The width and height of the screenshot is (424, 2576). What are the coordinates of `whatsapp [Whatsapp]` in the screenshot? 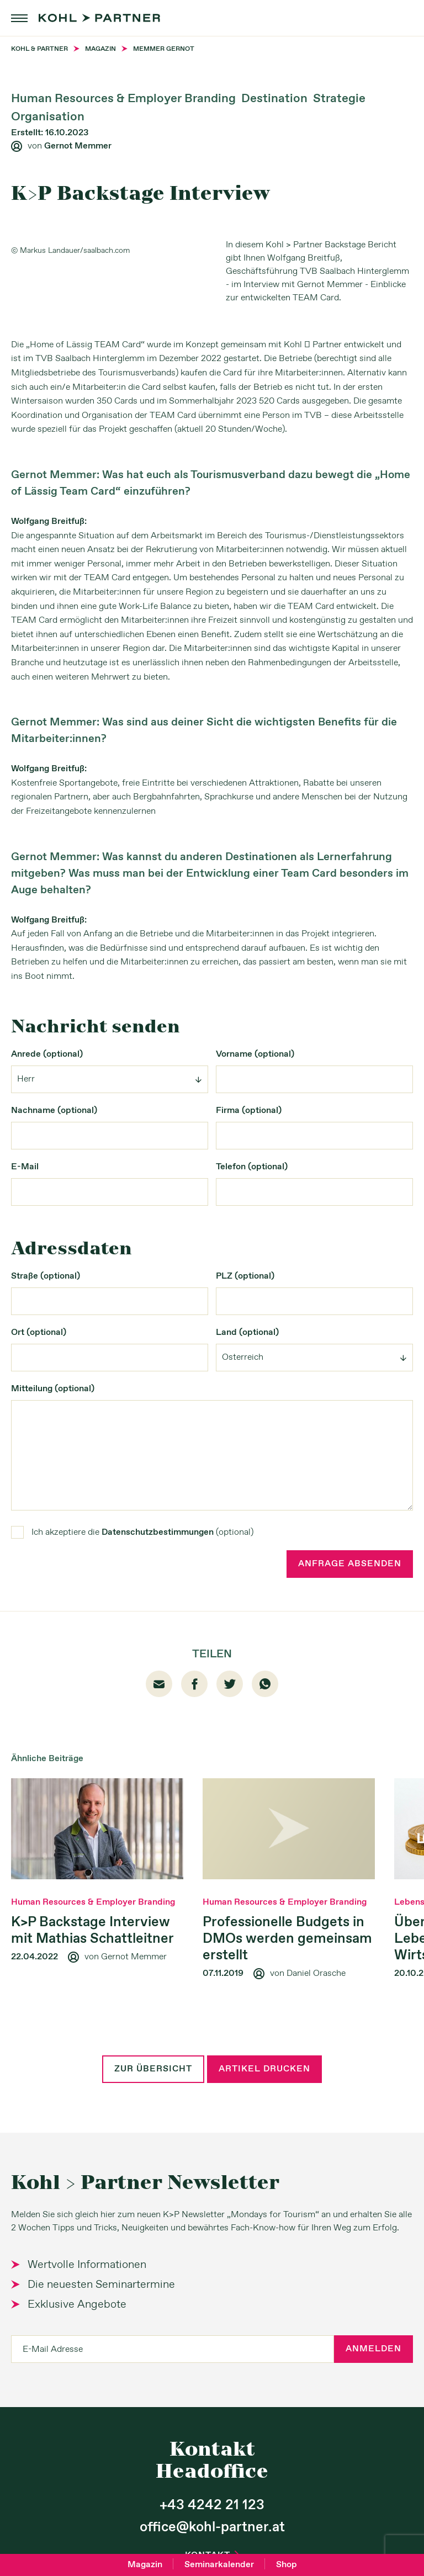 It's located at (265, 1683).